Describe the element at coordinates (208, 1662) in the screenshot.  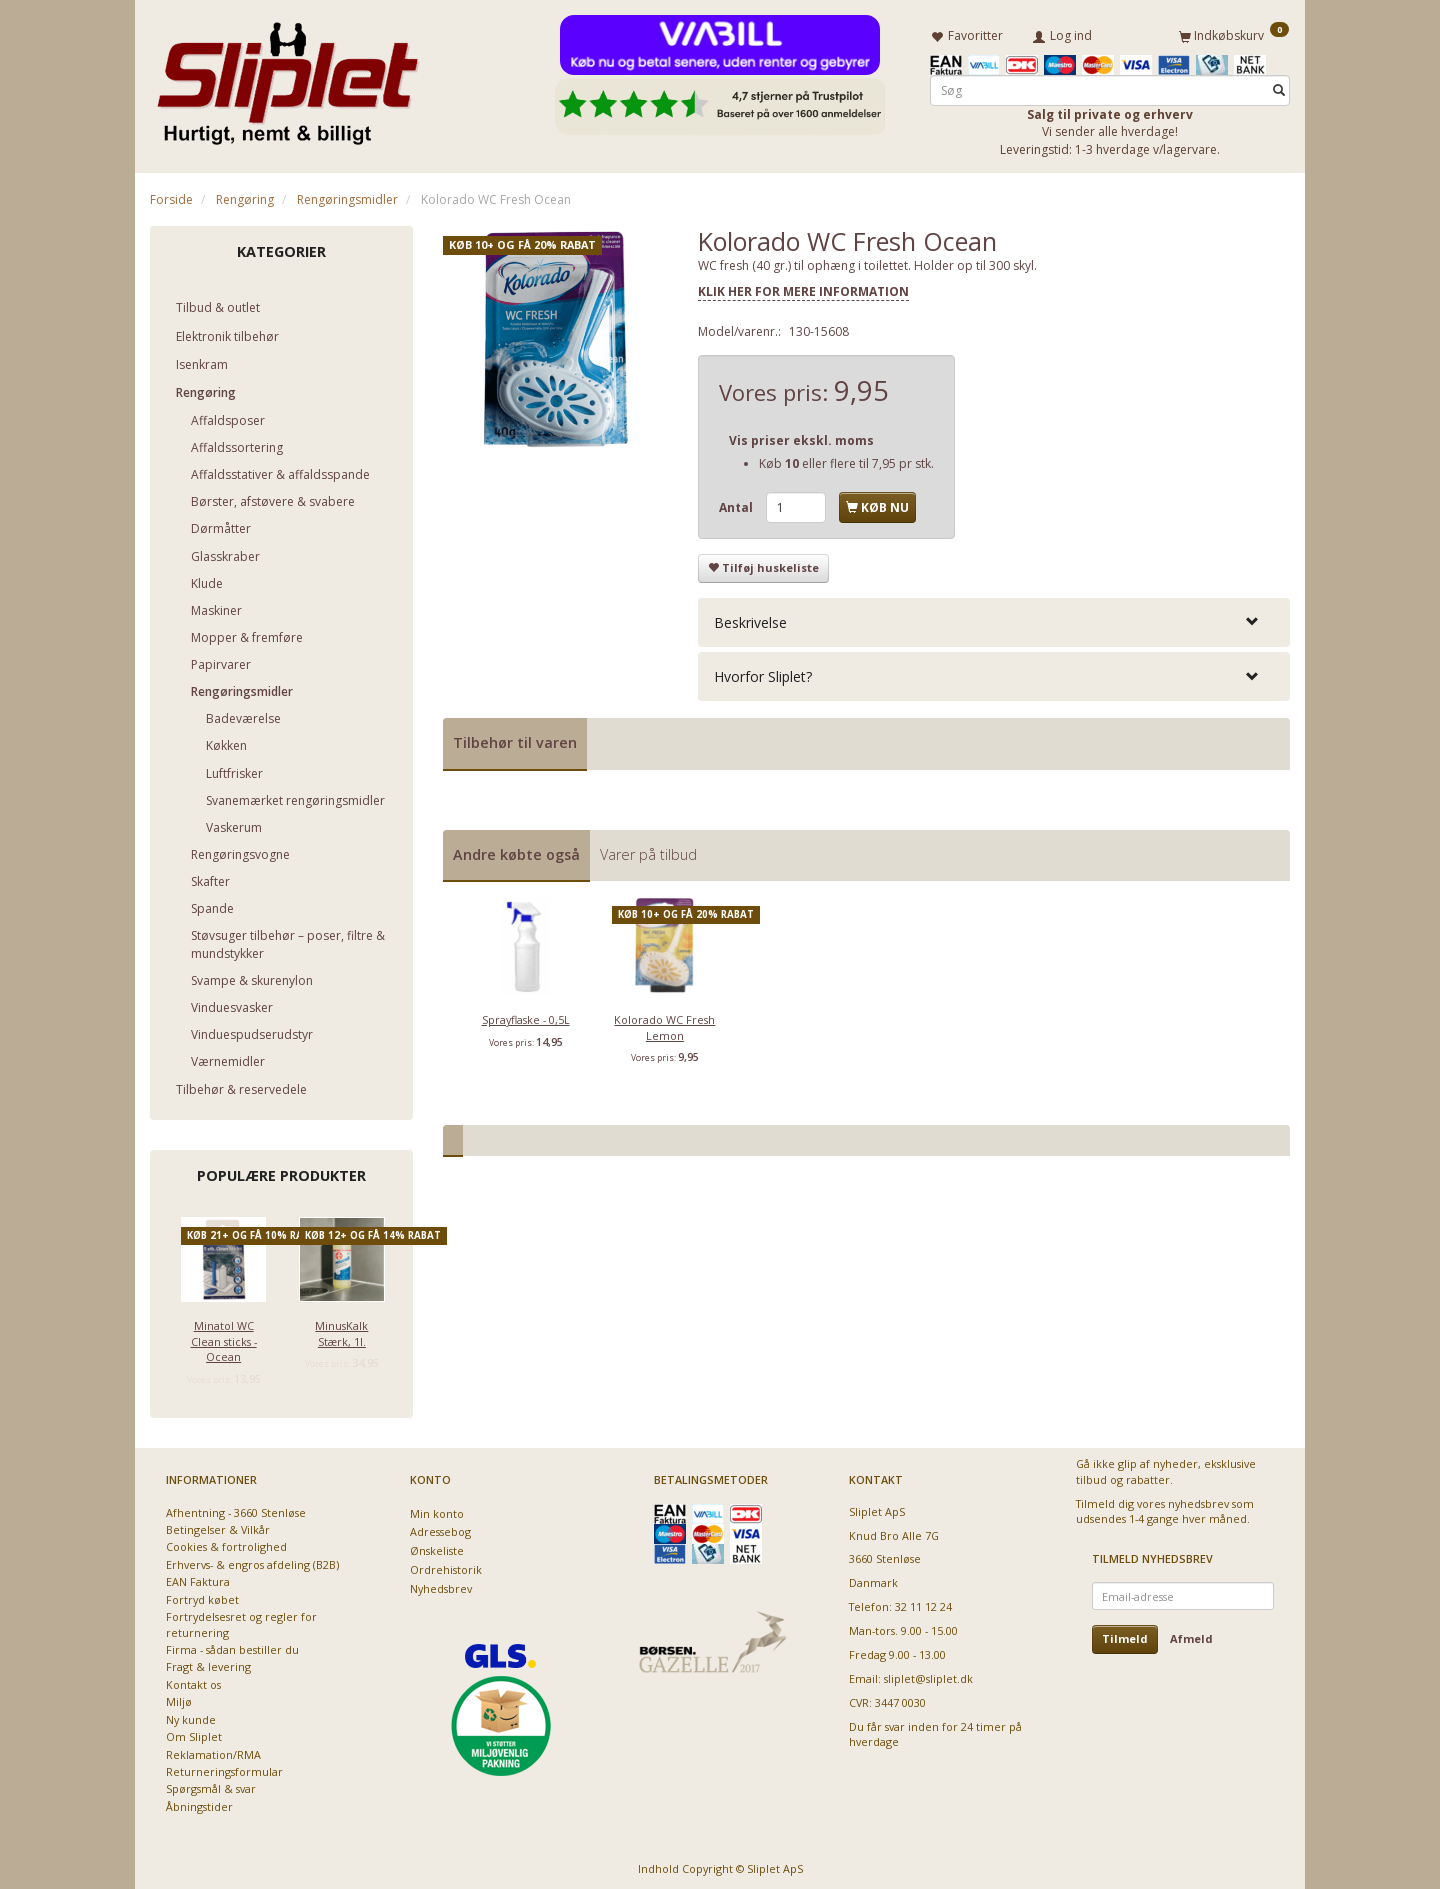
I see `Fragt & levering` at that location.